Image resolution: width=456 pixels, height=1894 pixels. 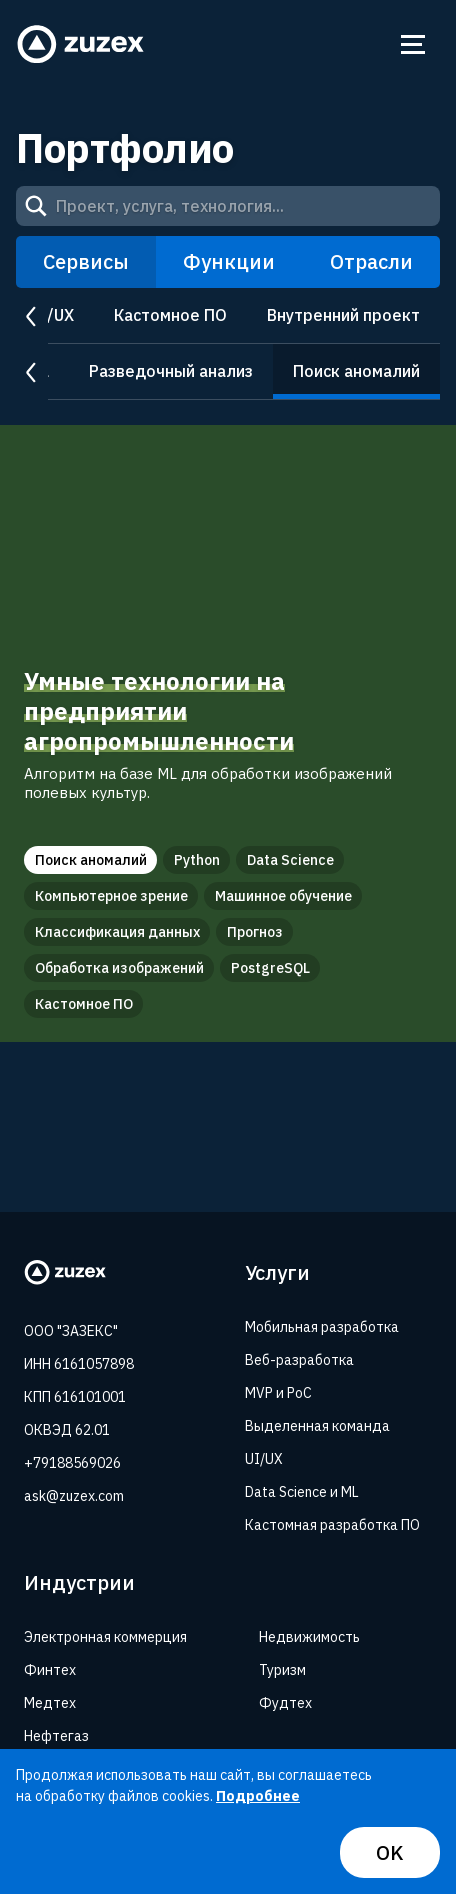 I want to click on Выделенная команда, so click(x=317, y=1426).